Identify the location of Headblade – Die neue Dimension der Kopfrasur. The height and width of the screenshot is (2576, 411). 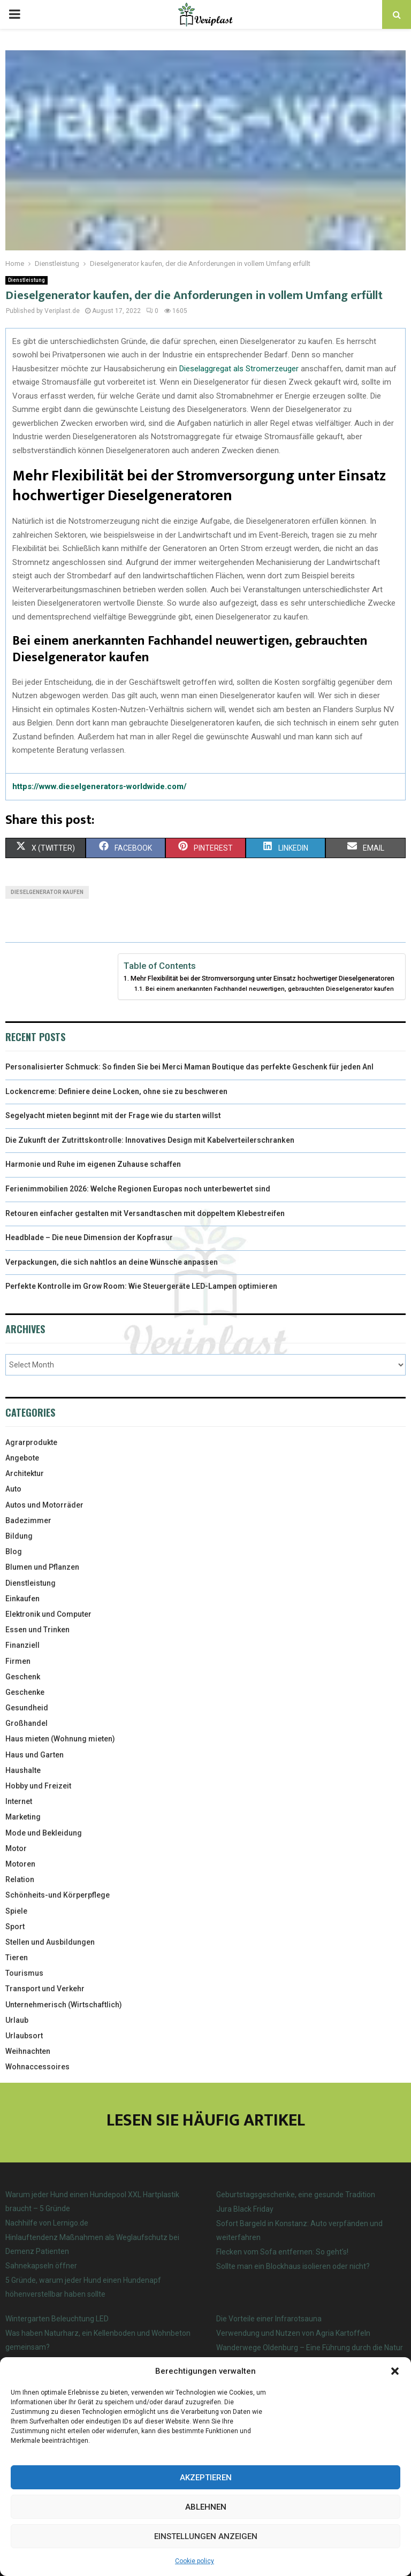
(89, 1237).